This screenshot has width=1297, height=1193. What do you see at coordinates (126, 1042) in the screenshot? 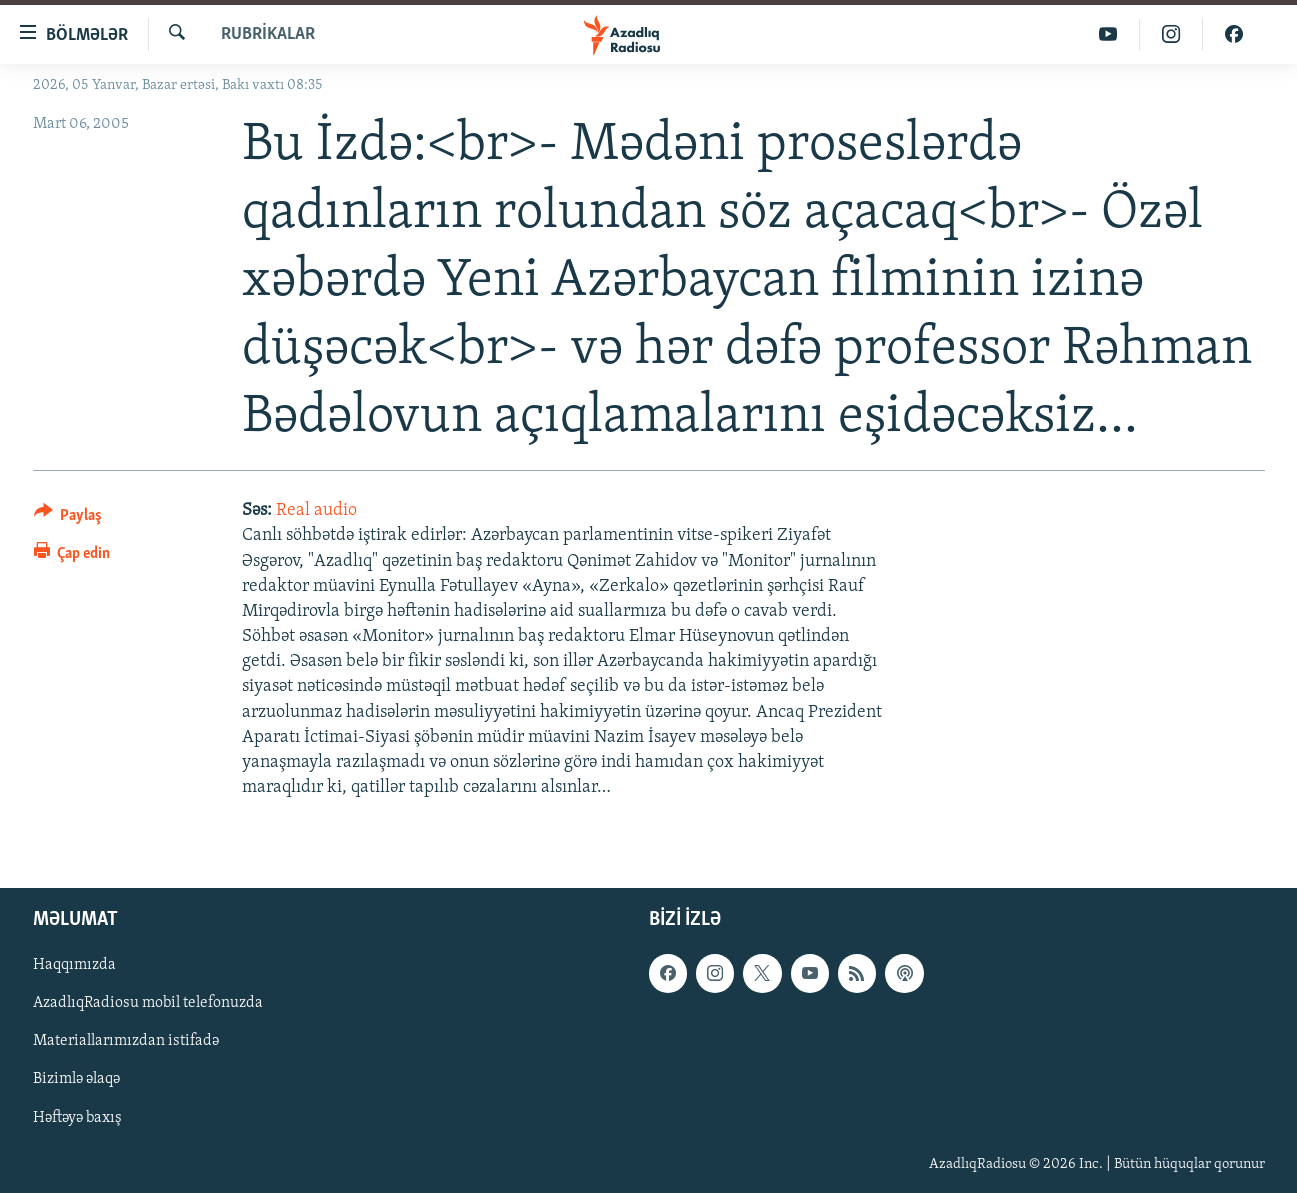
I see `Materiallarımızdan istifadə` at bounding box center [126, 1042].